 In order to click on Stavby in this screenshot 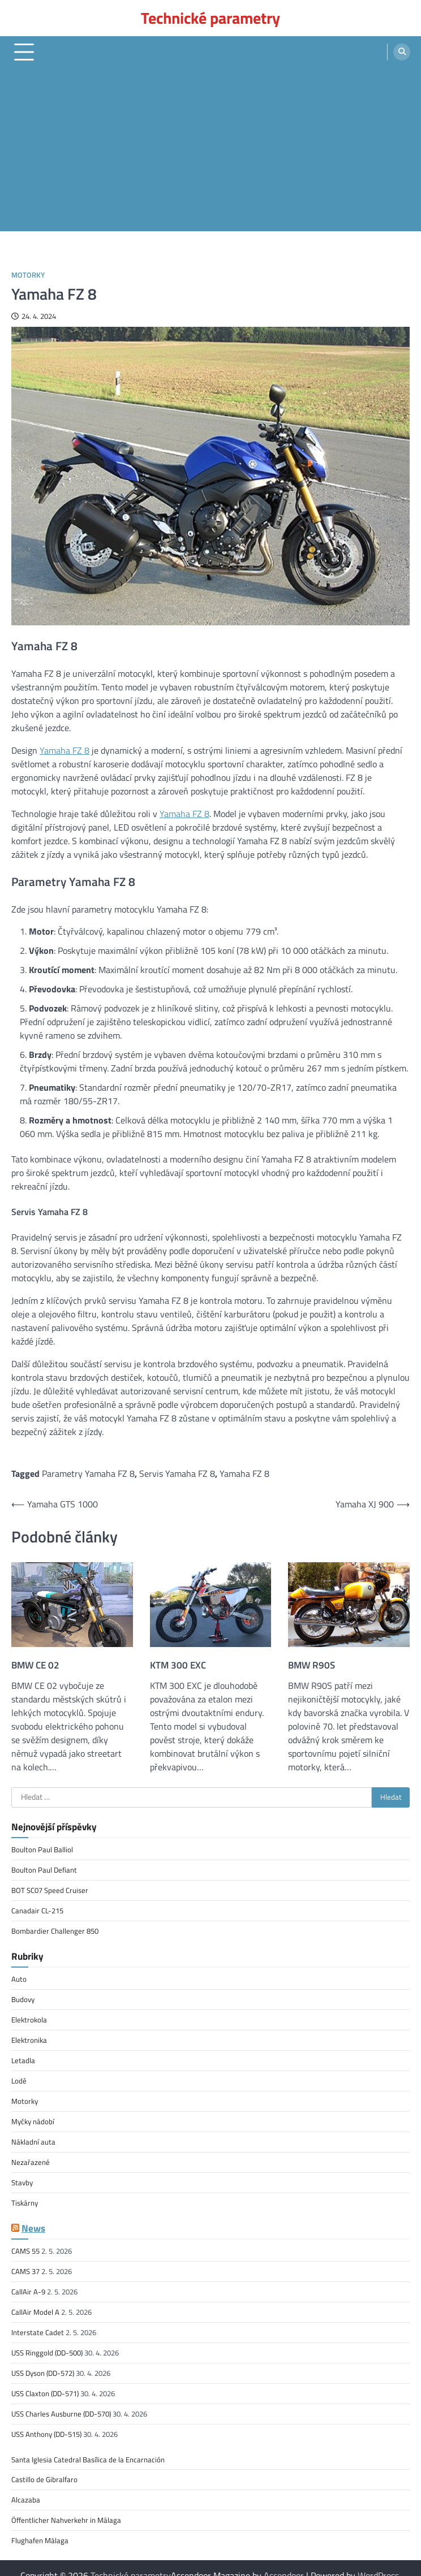, I will do `click(22, 2175)`.